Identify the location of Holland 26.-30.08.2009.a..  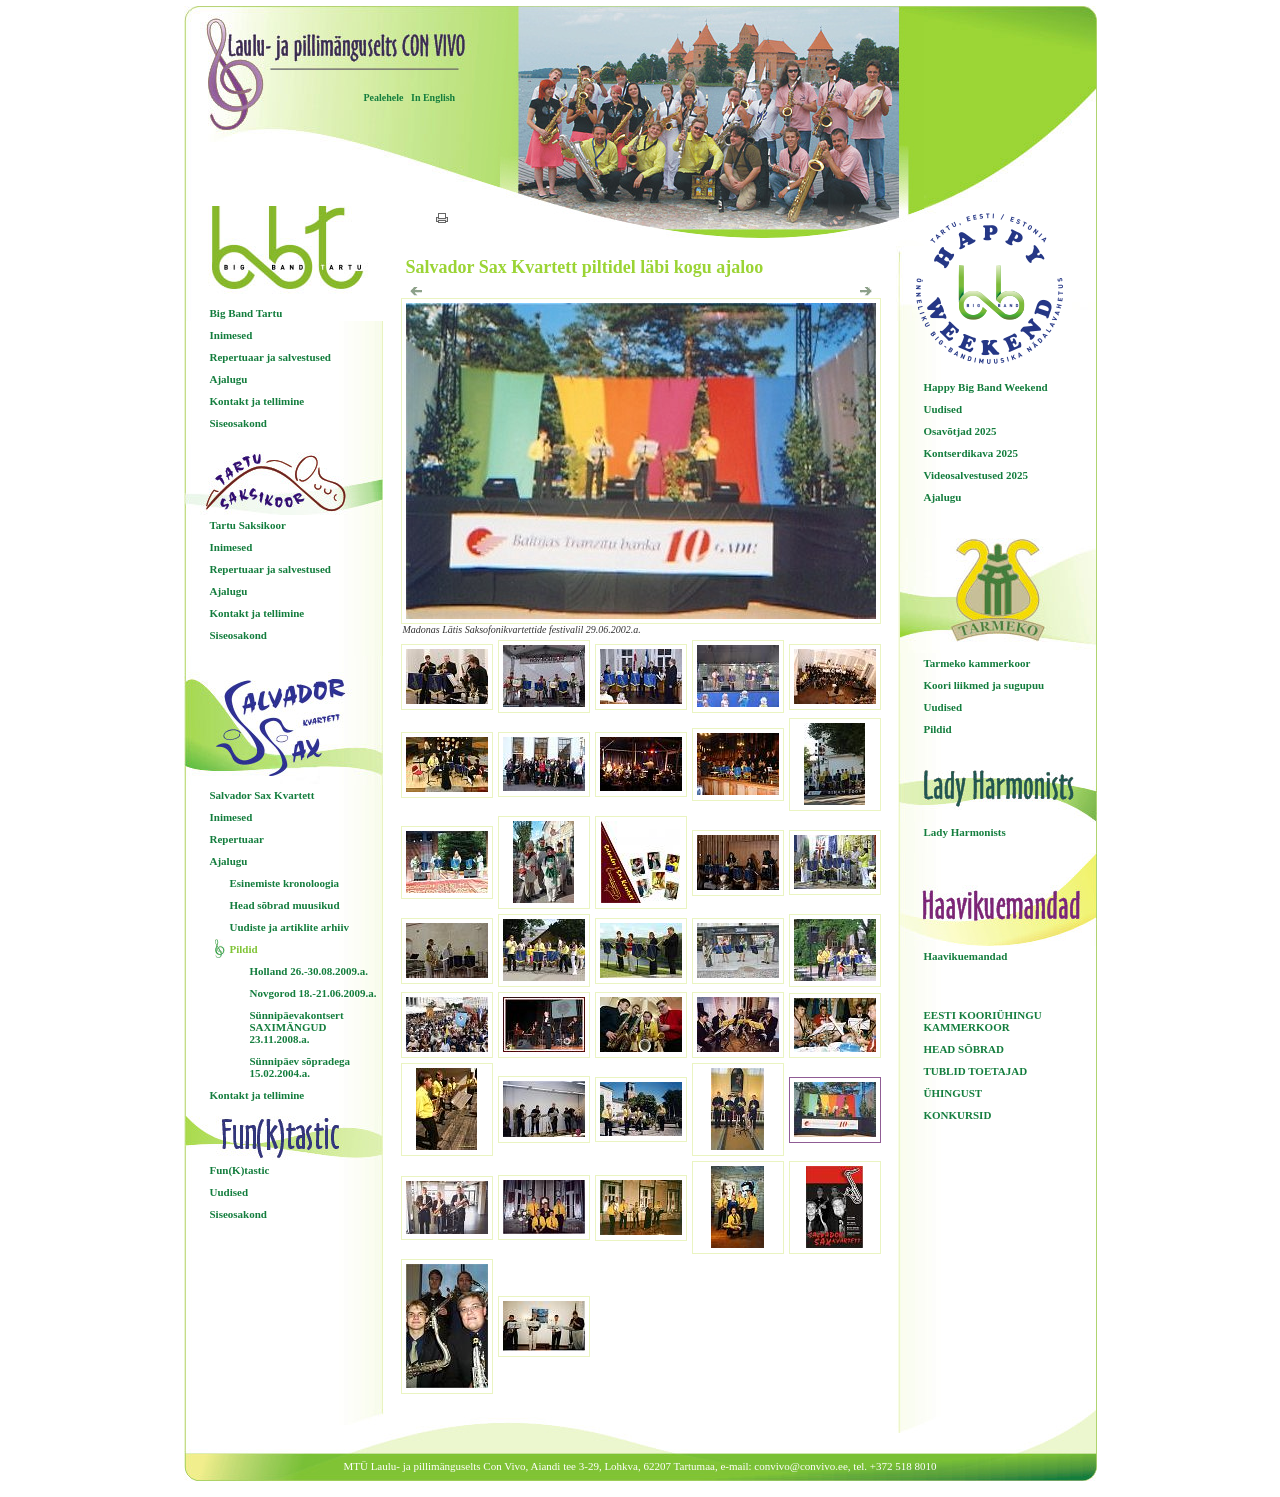
(309, 971).